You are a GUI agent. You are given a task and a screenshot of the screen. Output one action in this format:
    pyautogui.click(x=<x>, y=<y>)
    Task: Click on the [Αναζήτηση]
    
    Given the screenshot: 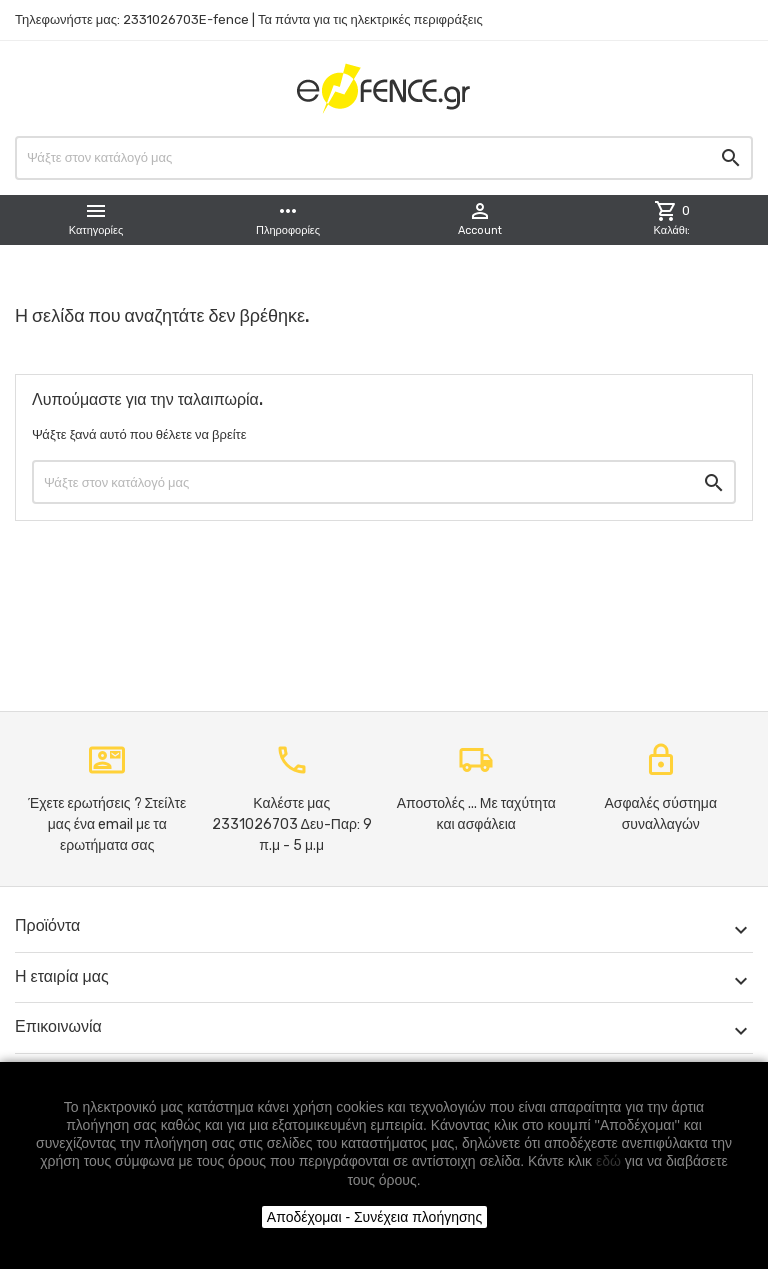 What is the action you would take?
    pyautogui.click(x=384, y=158)
    